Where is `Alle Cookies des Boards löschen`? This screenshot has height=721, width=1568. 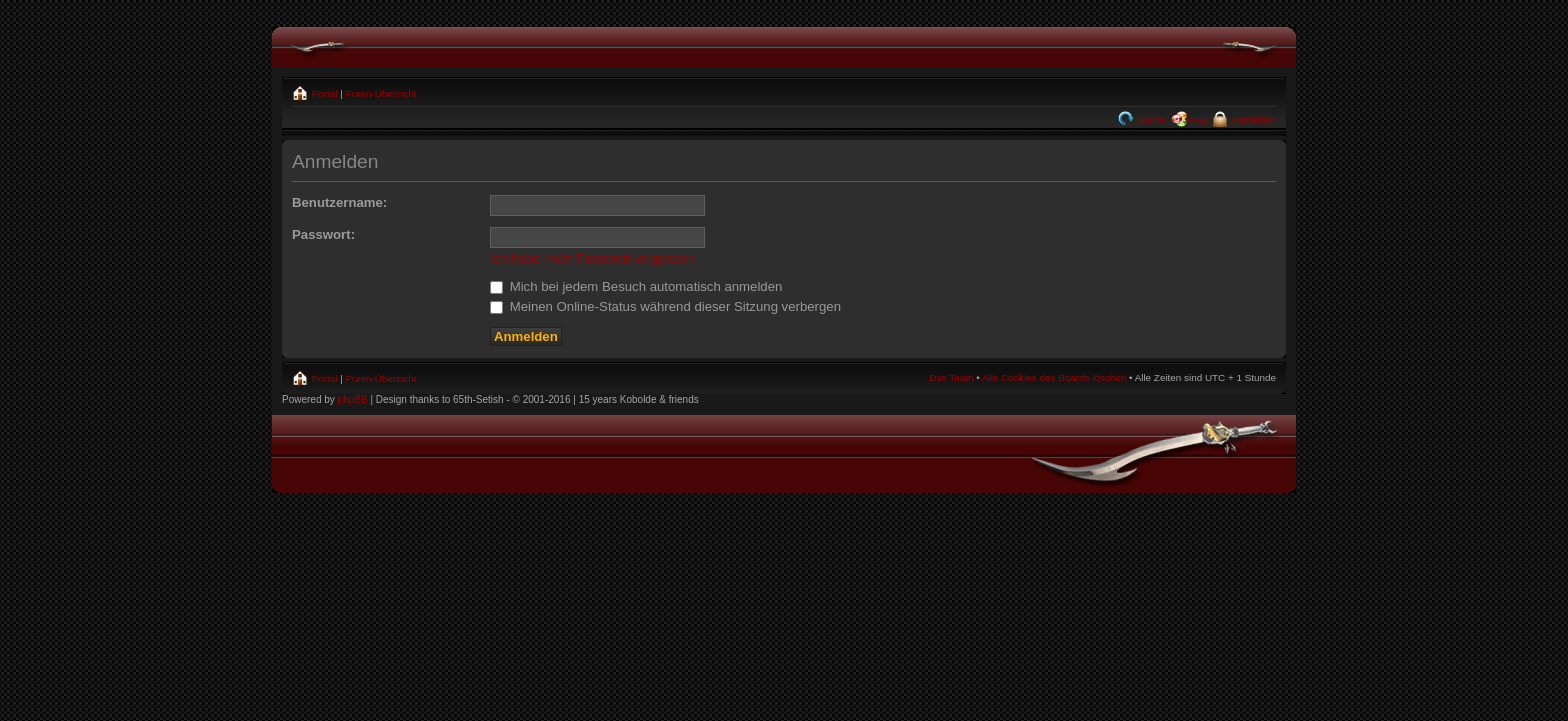 Alle Cookies des Boards löschen is located at coordinates (1054, 377).